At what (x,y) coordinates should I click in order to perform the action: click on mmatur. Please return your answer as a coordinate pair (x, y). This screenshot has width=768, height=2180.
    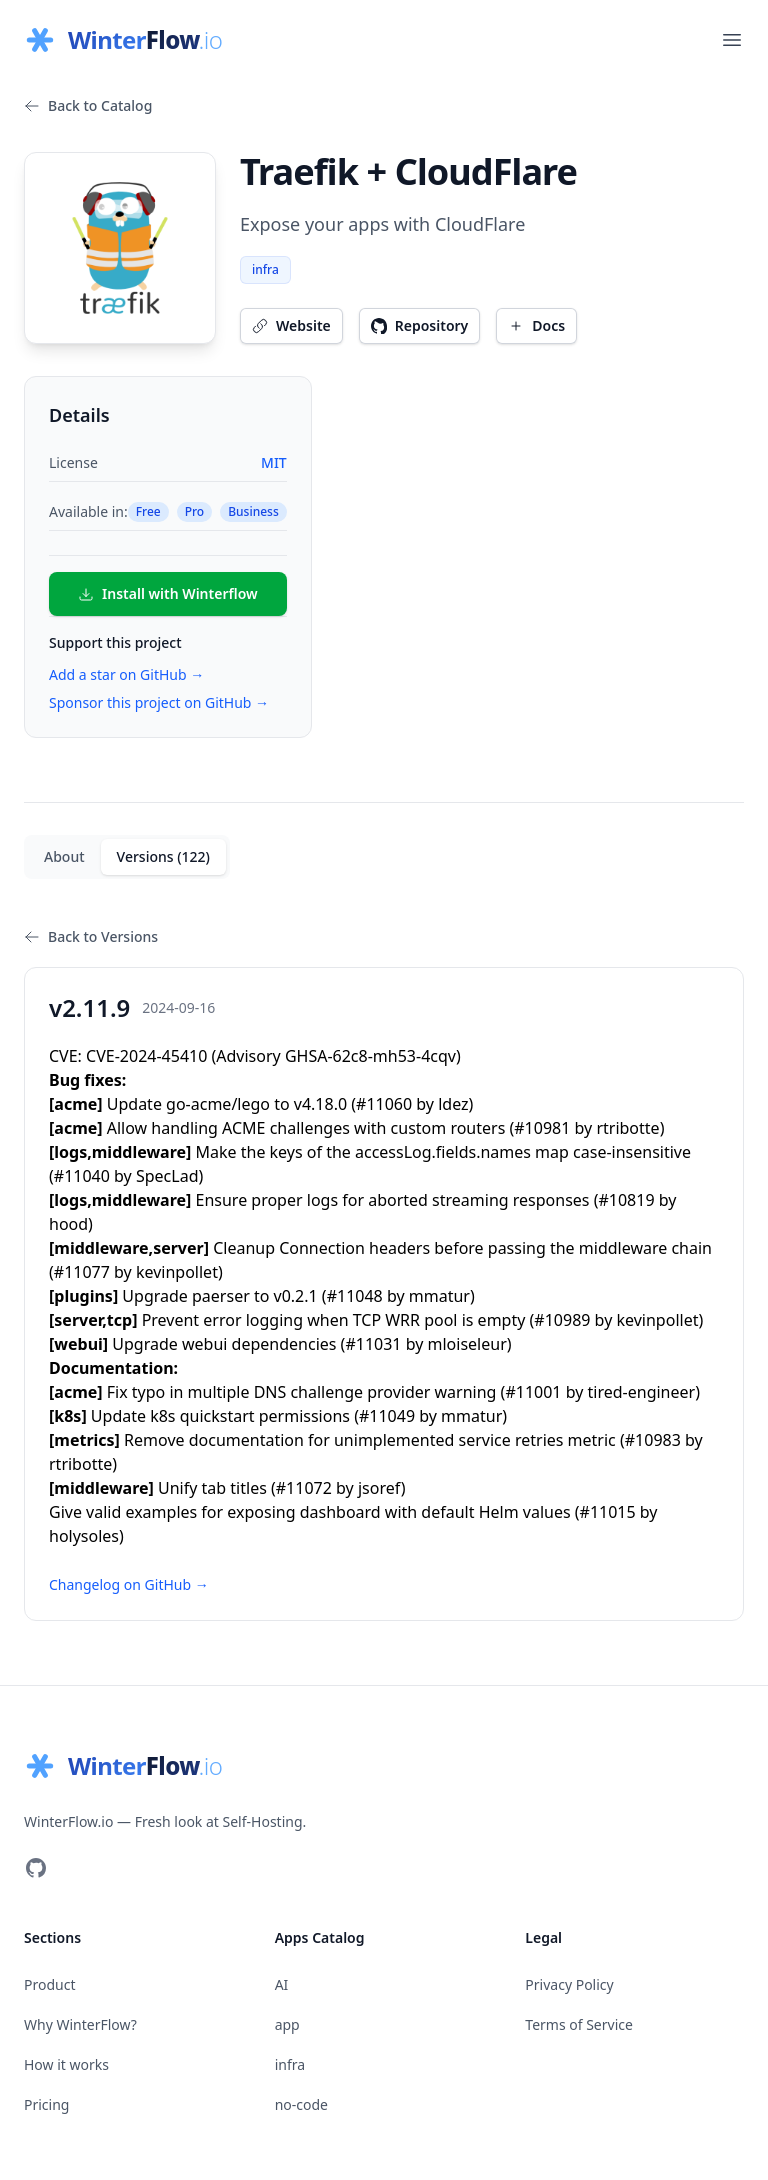
    Looking at the image, I should click on (439, 1296).